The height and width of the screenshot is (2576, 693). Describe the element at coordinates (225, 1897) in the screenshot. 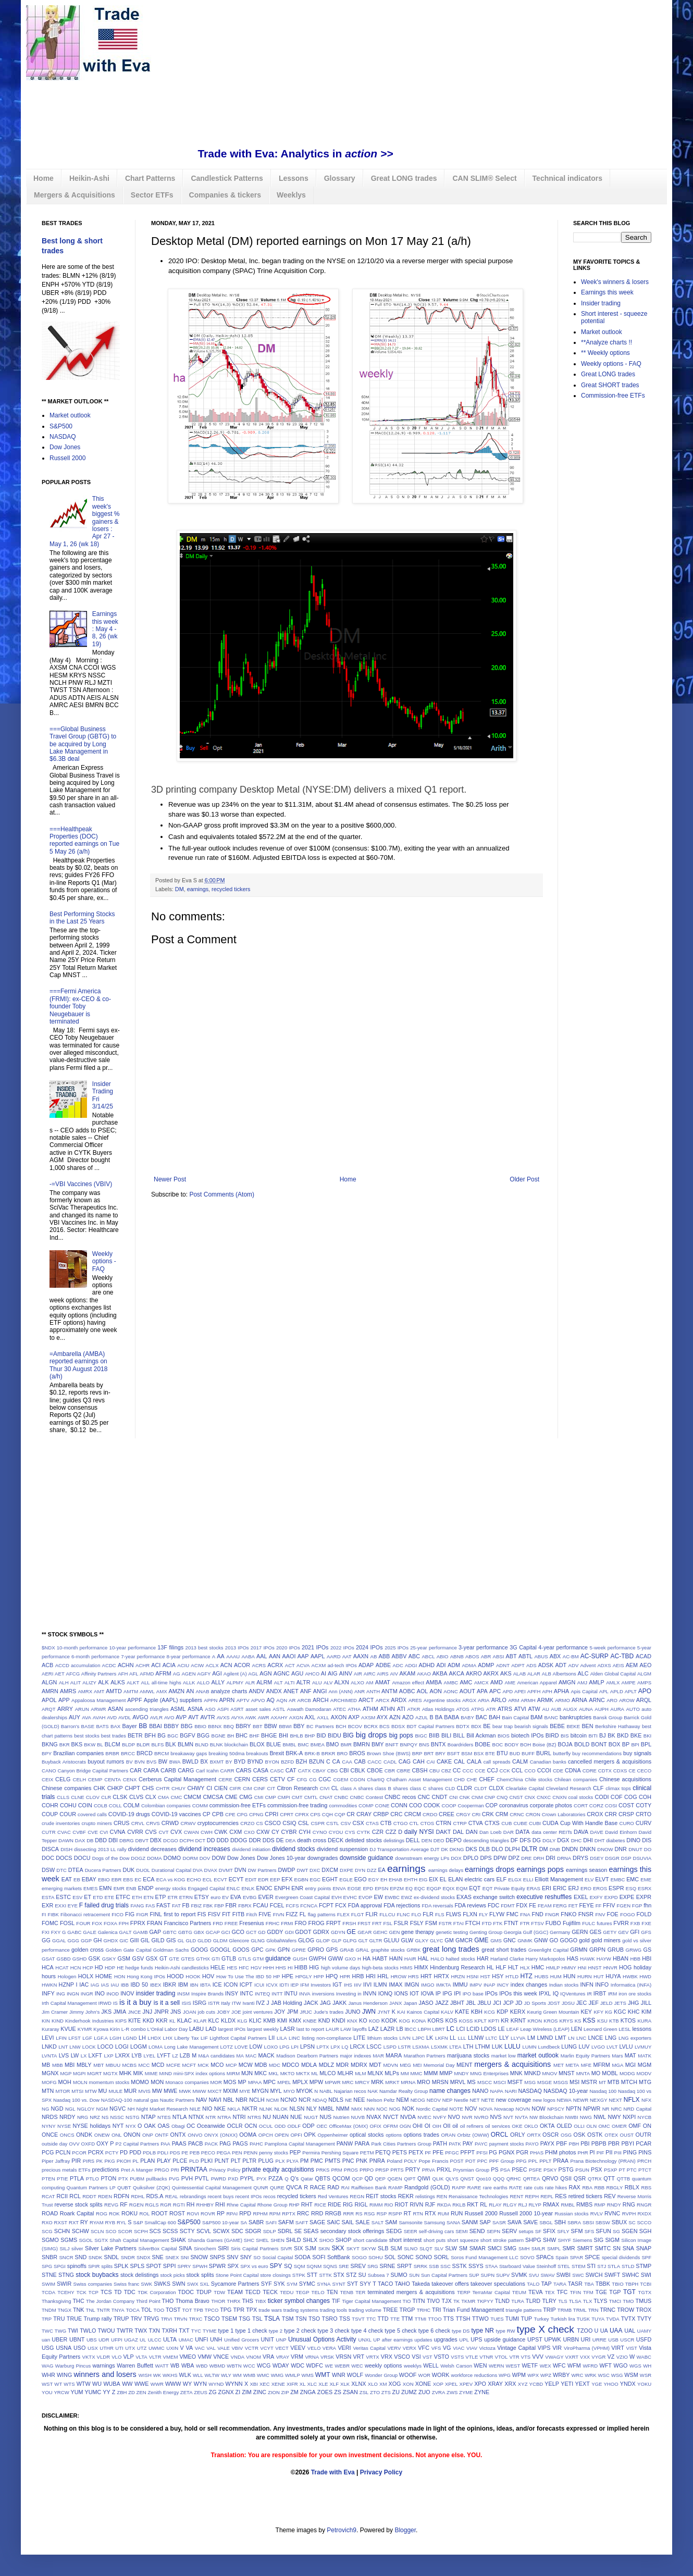

I see `EV` at that location.